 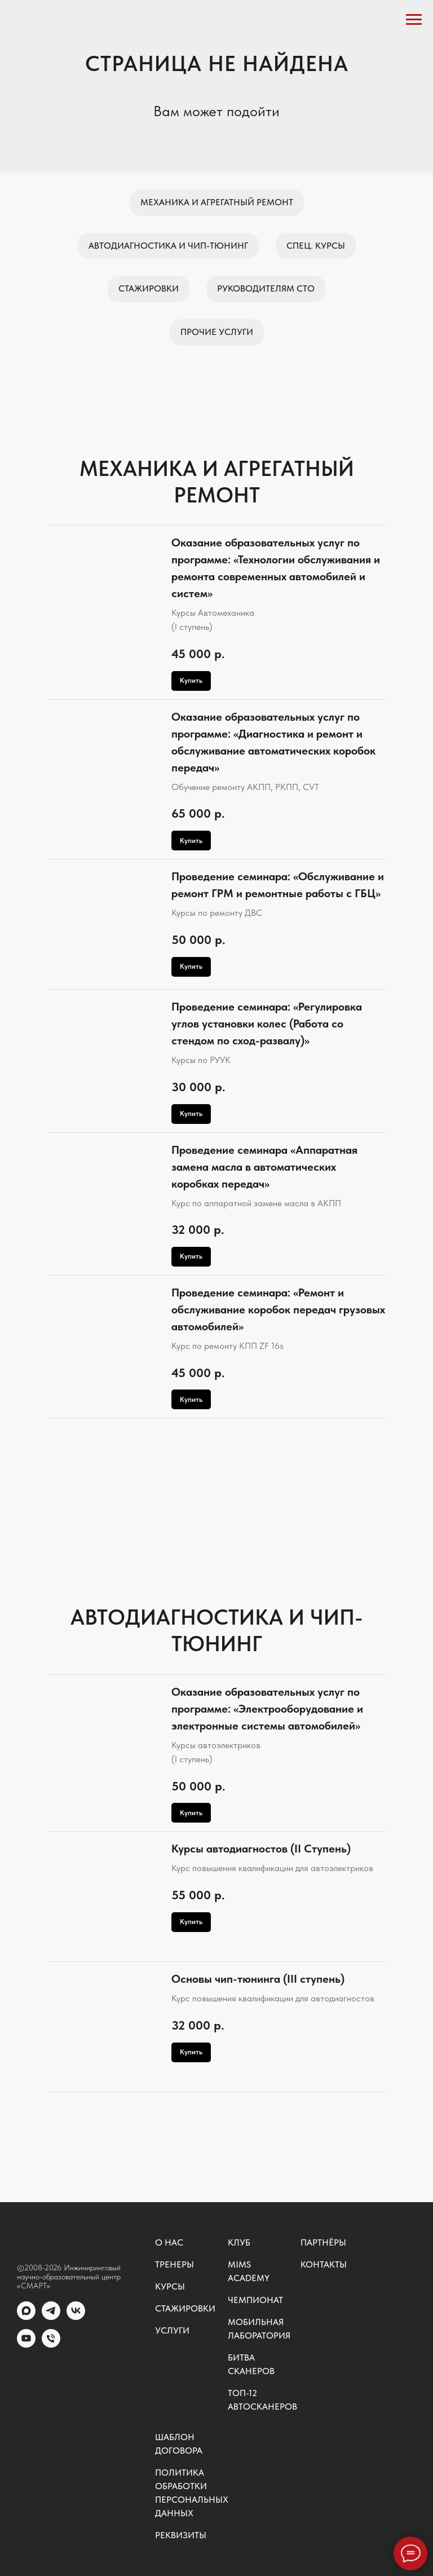 What do you see at coordinates (315, 245) in the screenshot?
I see `Спец. курсы` at bounding box center [315, 245].